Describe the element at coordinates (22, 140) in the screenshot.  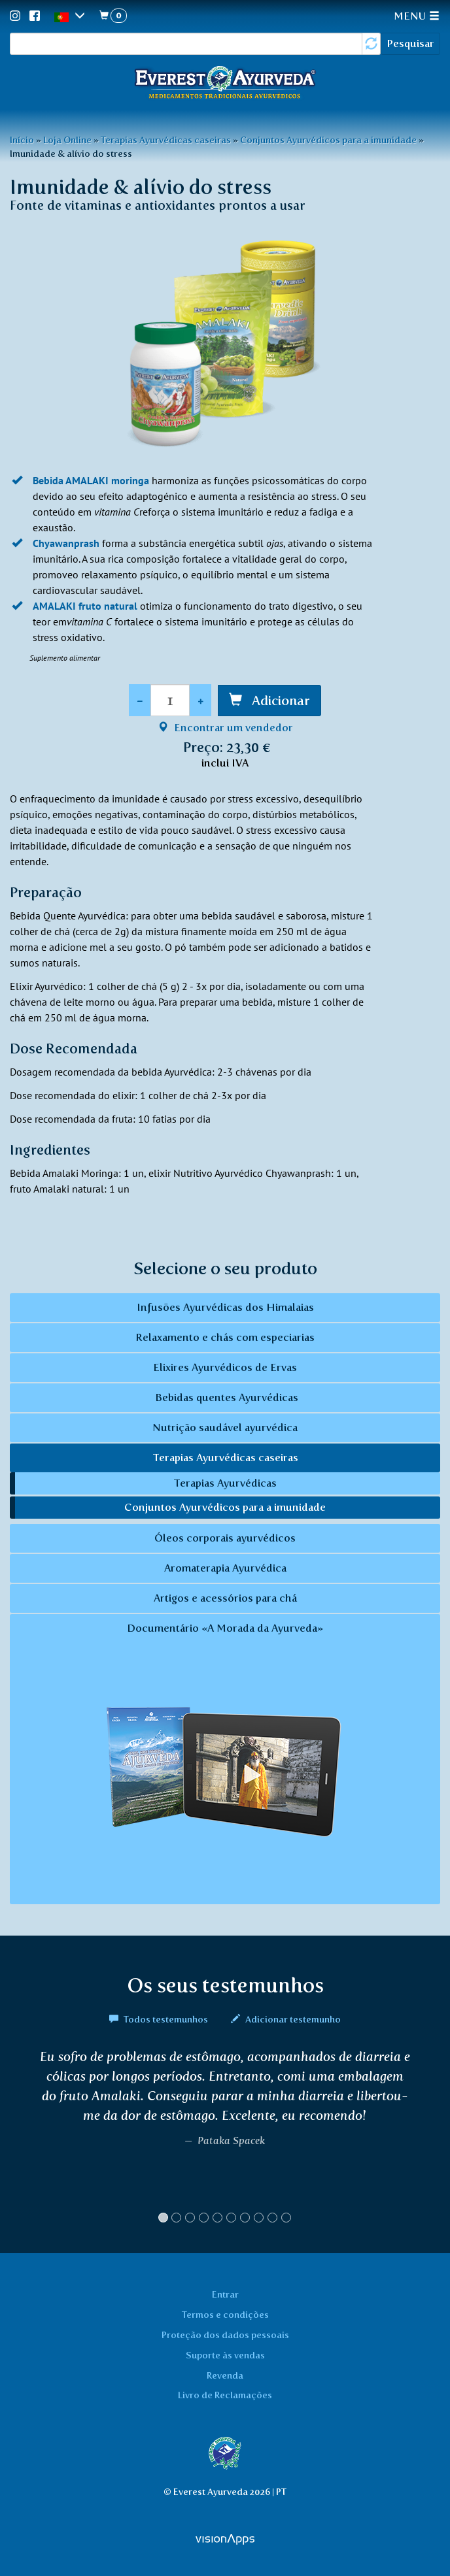
I see `Início` at that location.